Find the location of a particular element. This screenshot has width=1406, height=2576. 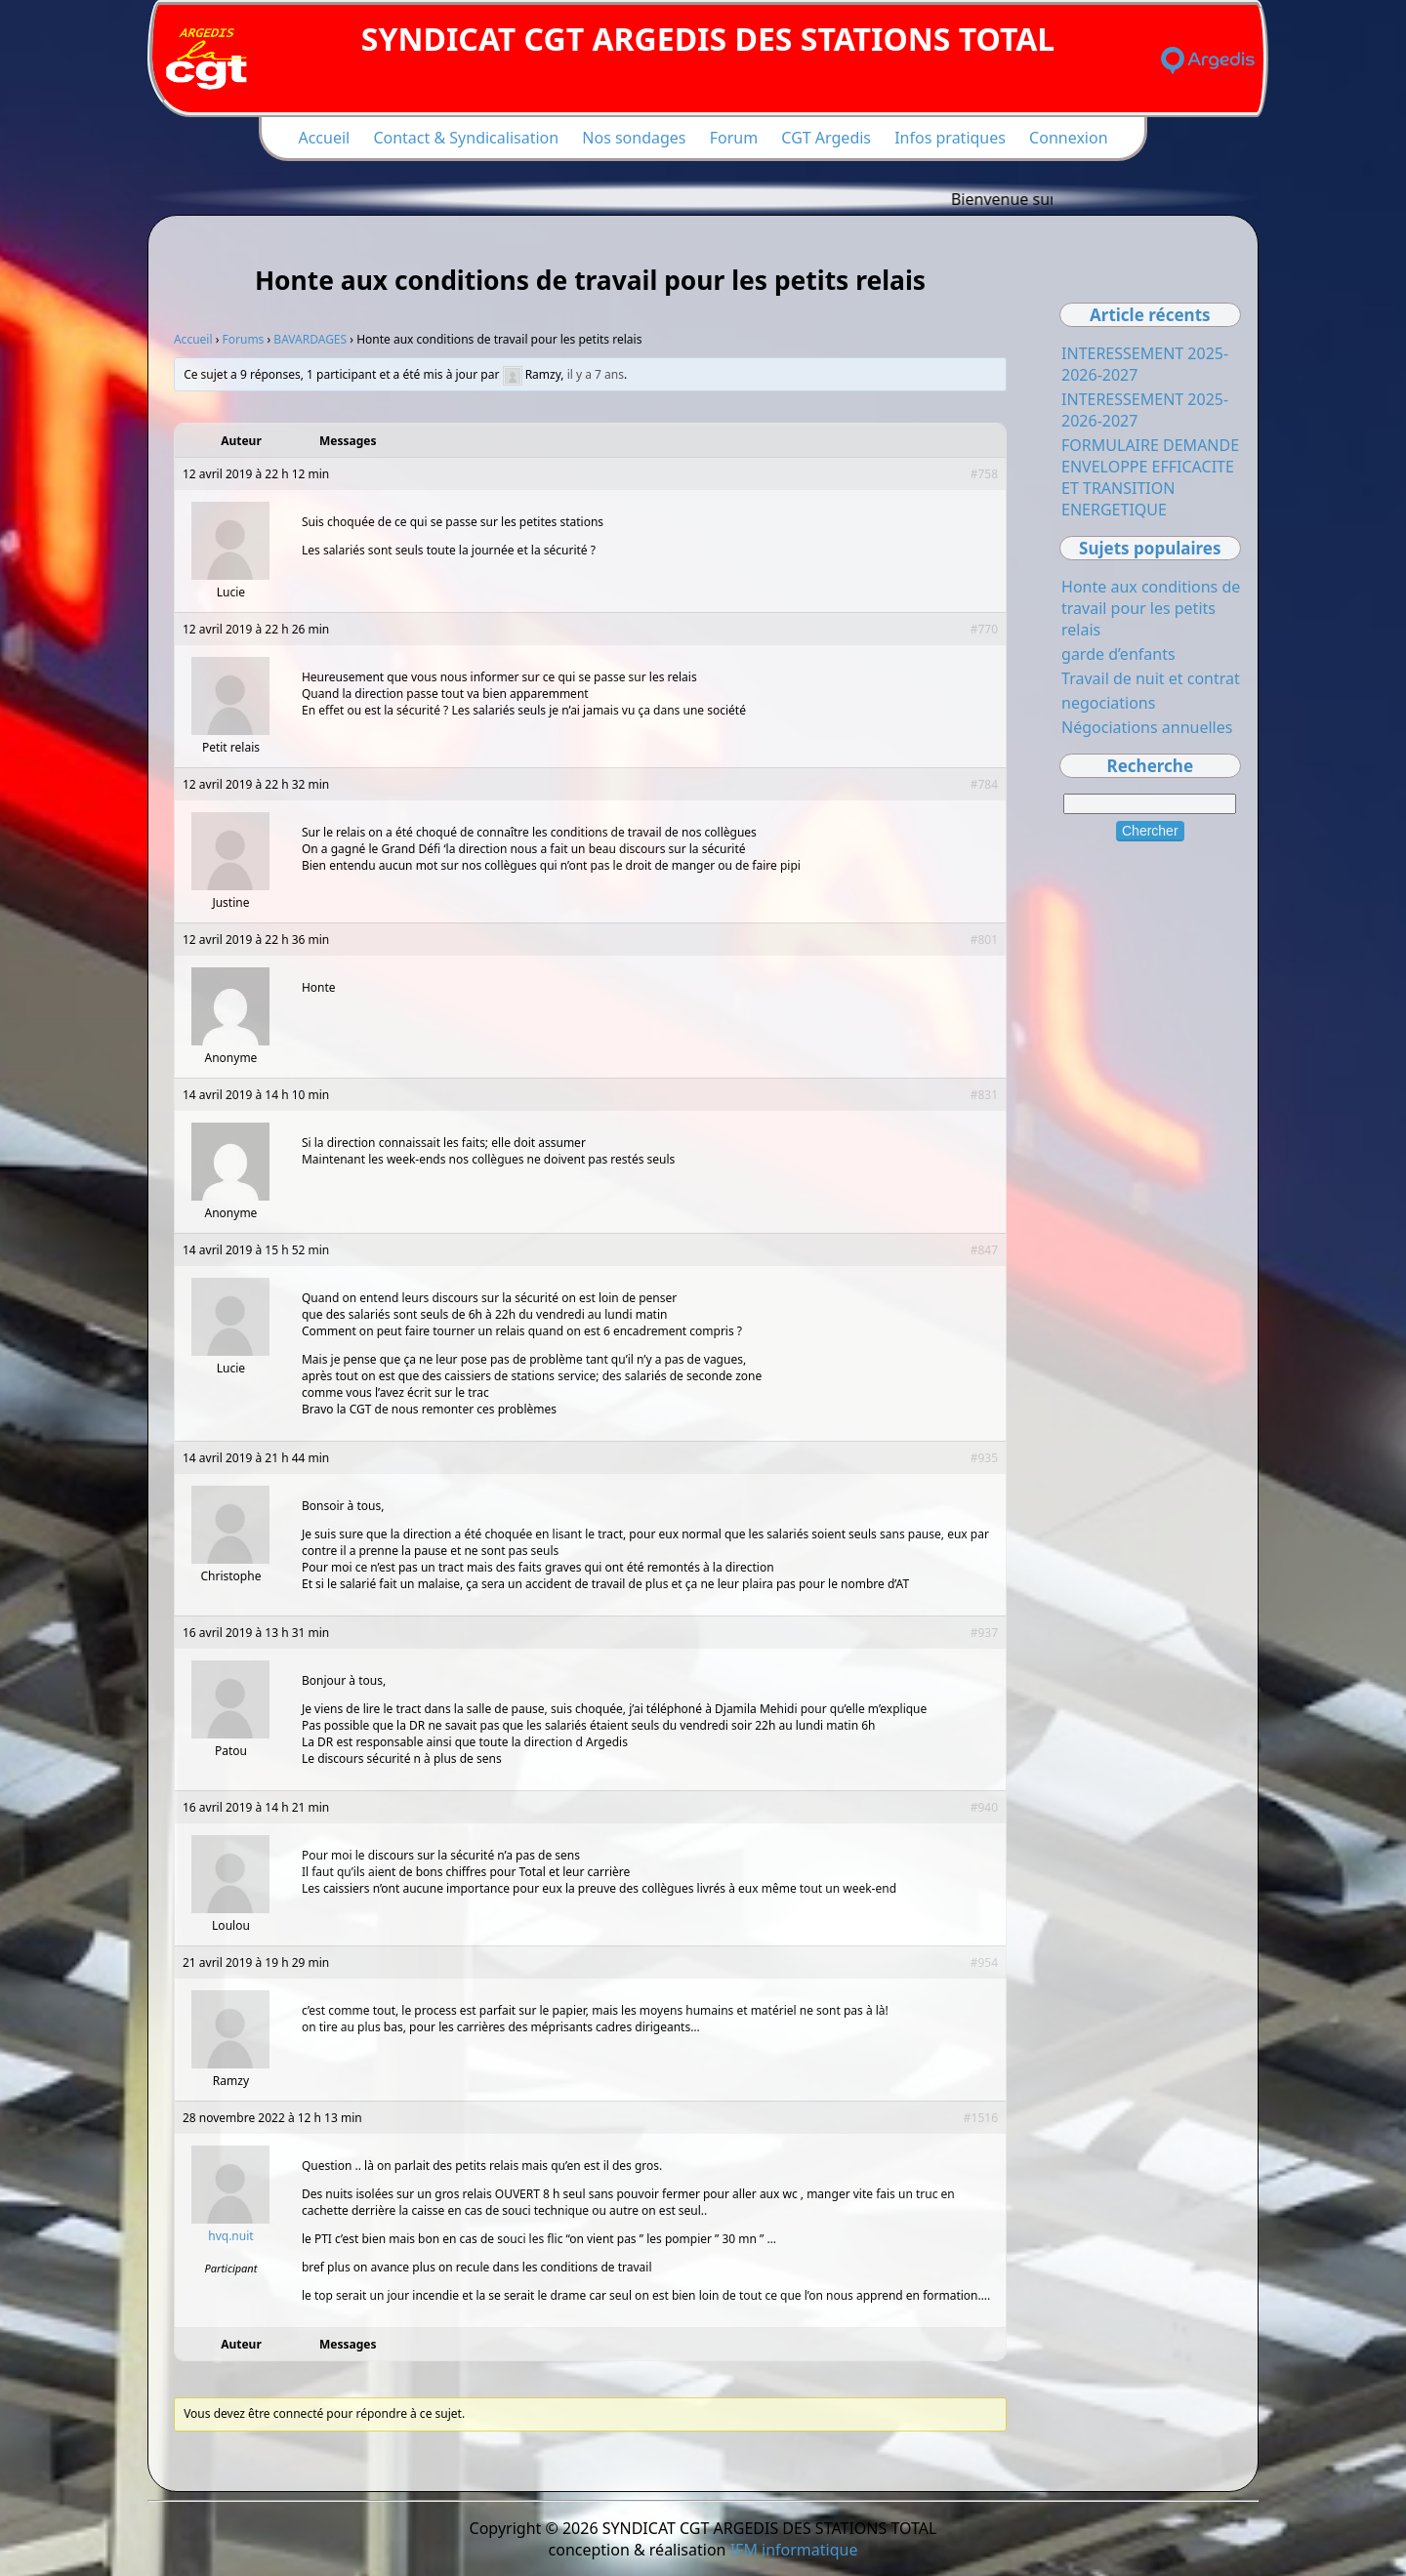

Connexion is located at coordinates (1068, 137).